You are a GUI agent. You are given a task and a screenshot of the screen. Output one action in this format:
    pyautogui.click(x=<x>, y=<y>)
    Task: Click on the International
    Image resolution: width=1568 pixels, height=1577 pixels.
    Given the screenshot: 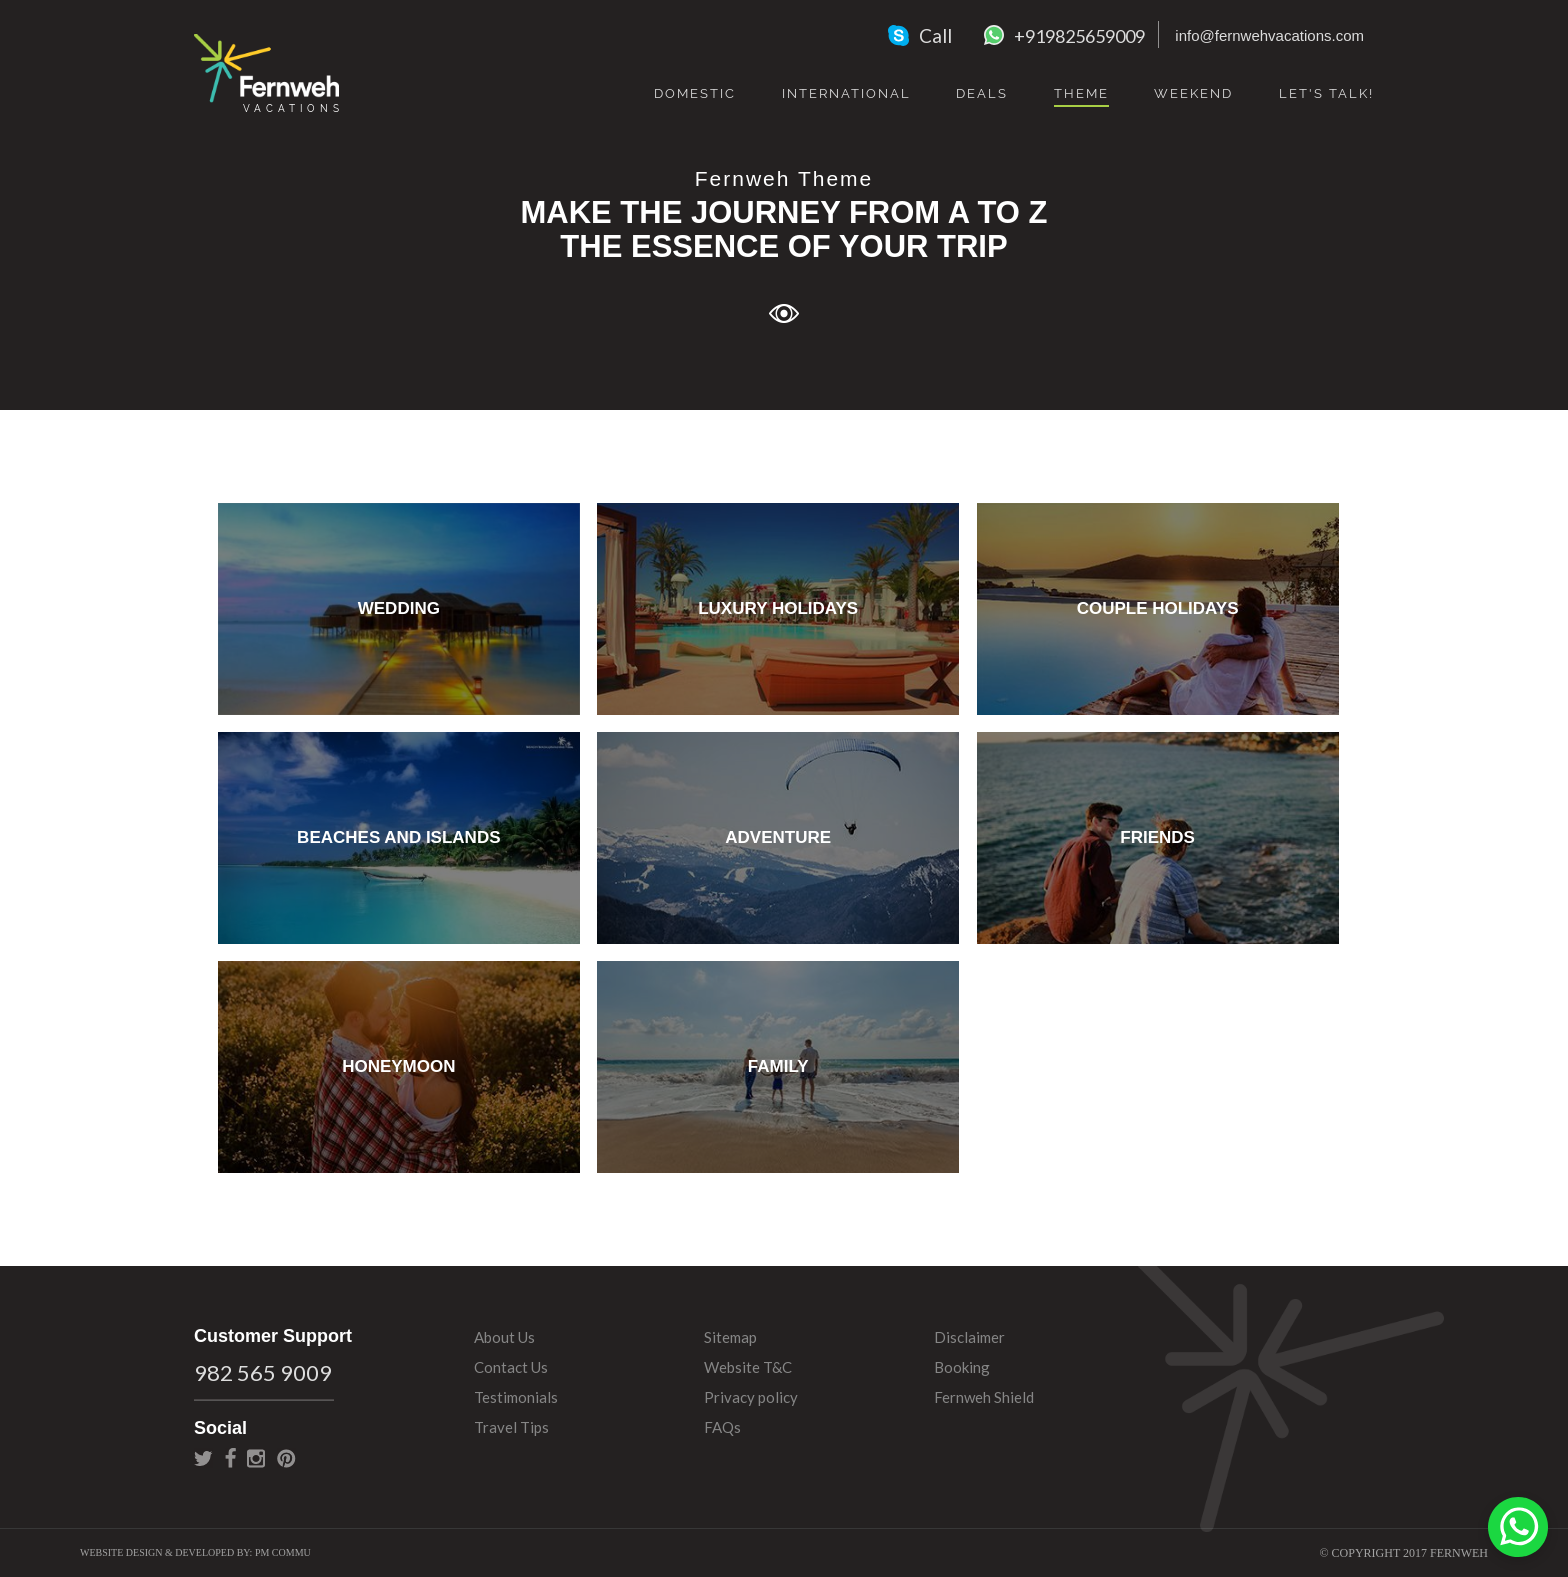 What is the action you would take?
    pyautogui.click(x=846, y=93)
    